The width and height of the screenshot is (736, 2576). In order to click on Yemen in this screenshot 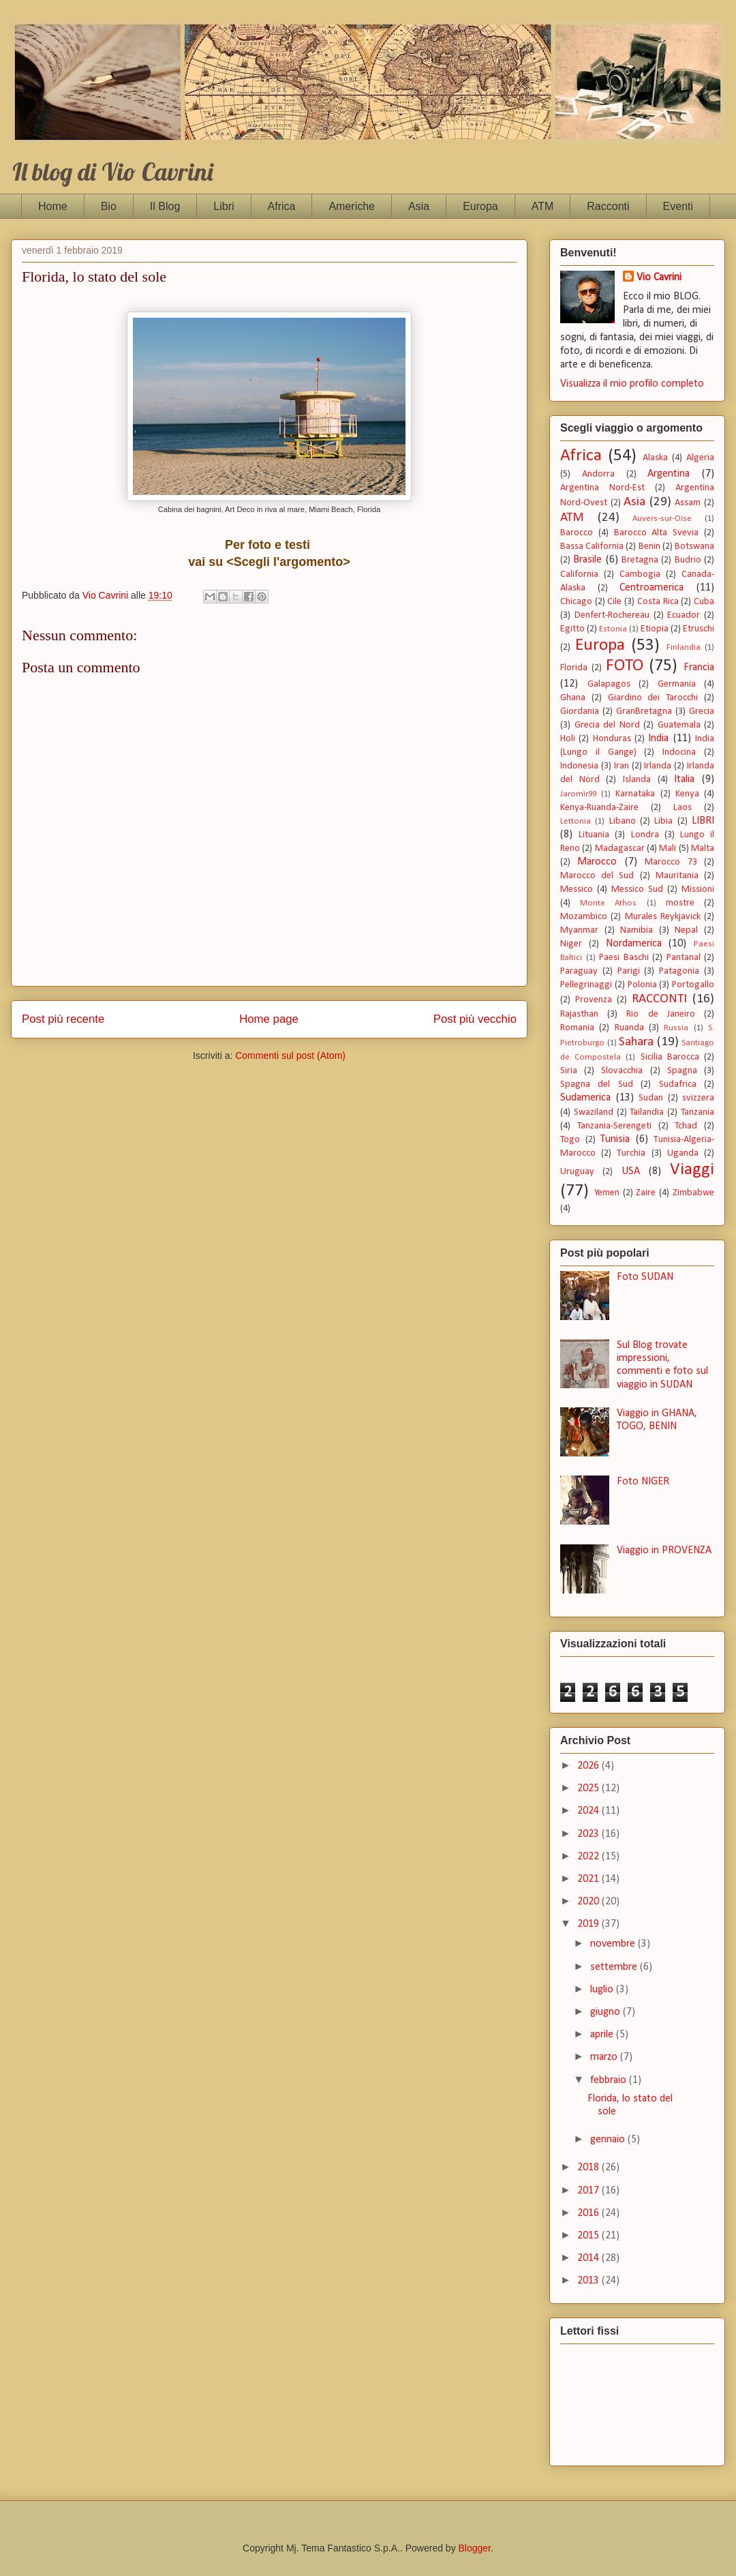, I will do `click(606, 1193)`.